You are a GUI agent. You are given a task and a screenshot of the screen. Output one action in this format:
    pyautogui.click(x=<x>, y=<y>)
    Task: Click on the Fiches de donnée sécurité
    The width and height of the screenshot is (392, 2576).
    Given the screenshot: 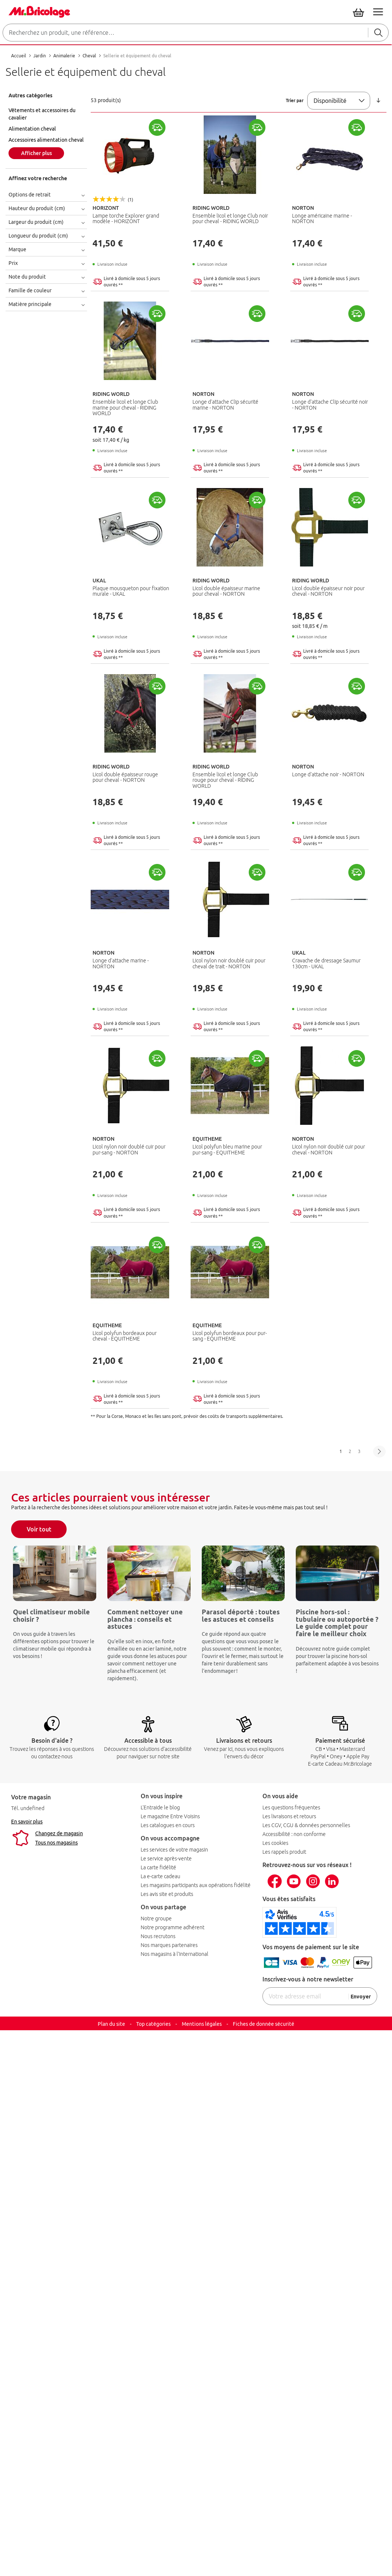 What is the action you would take?
    pyautogui.click(x=263, y=2024)
    